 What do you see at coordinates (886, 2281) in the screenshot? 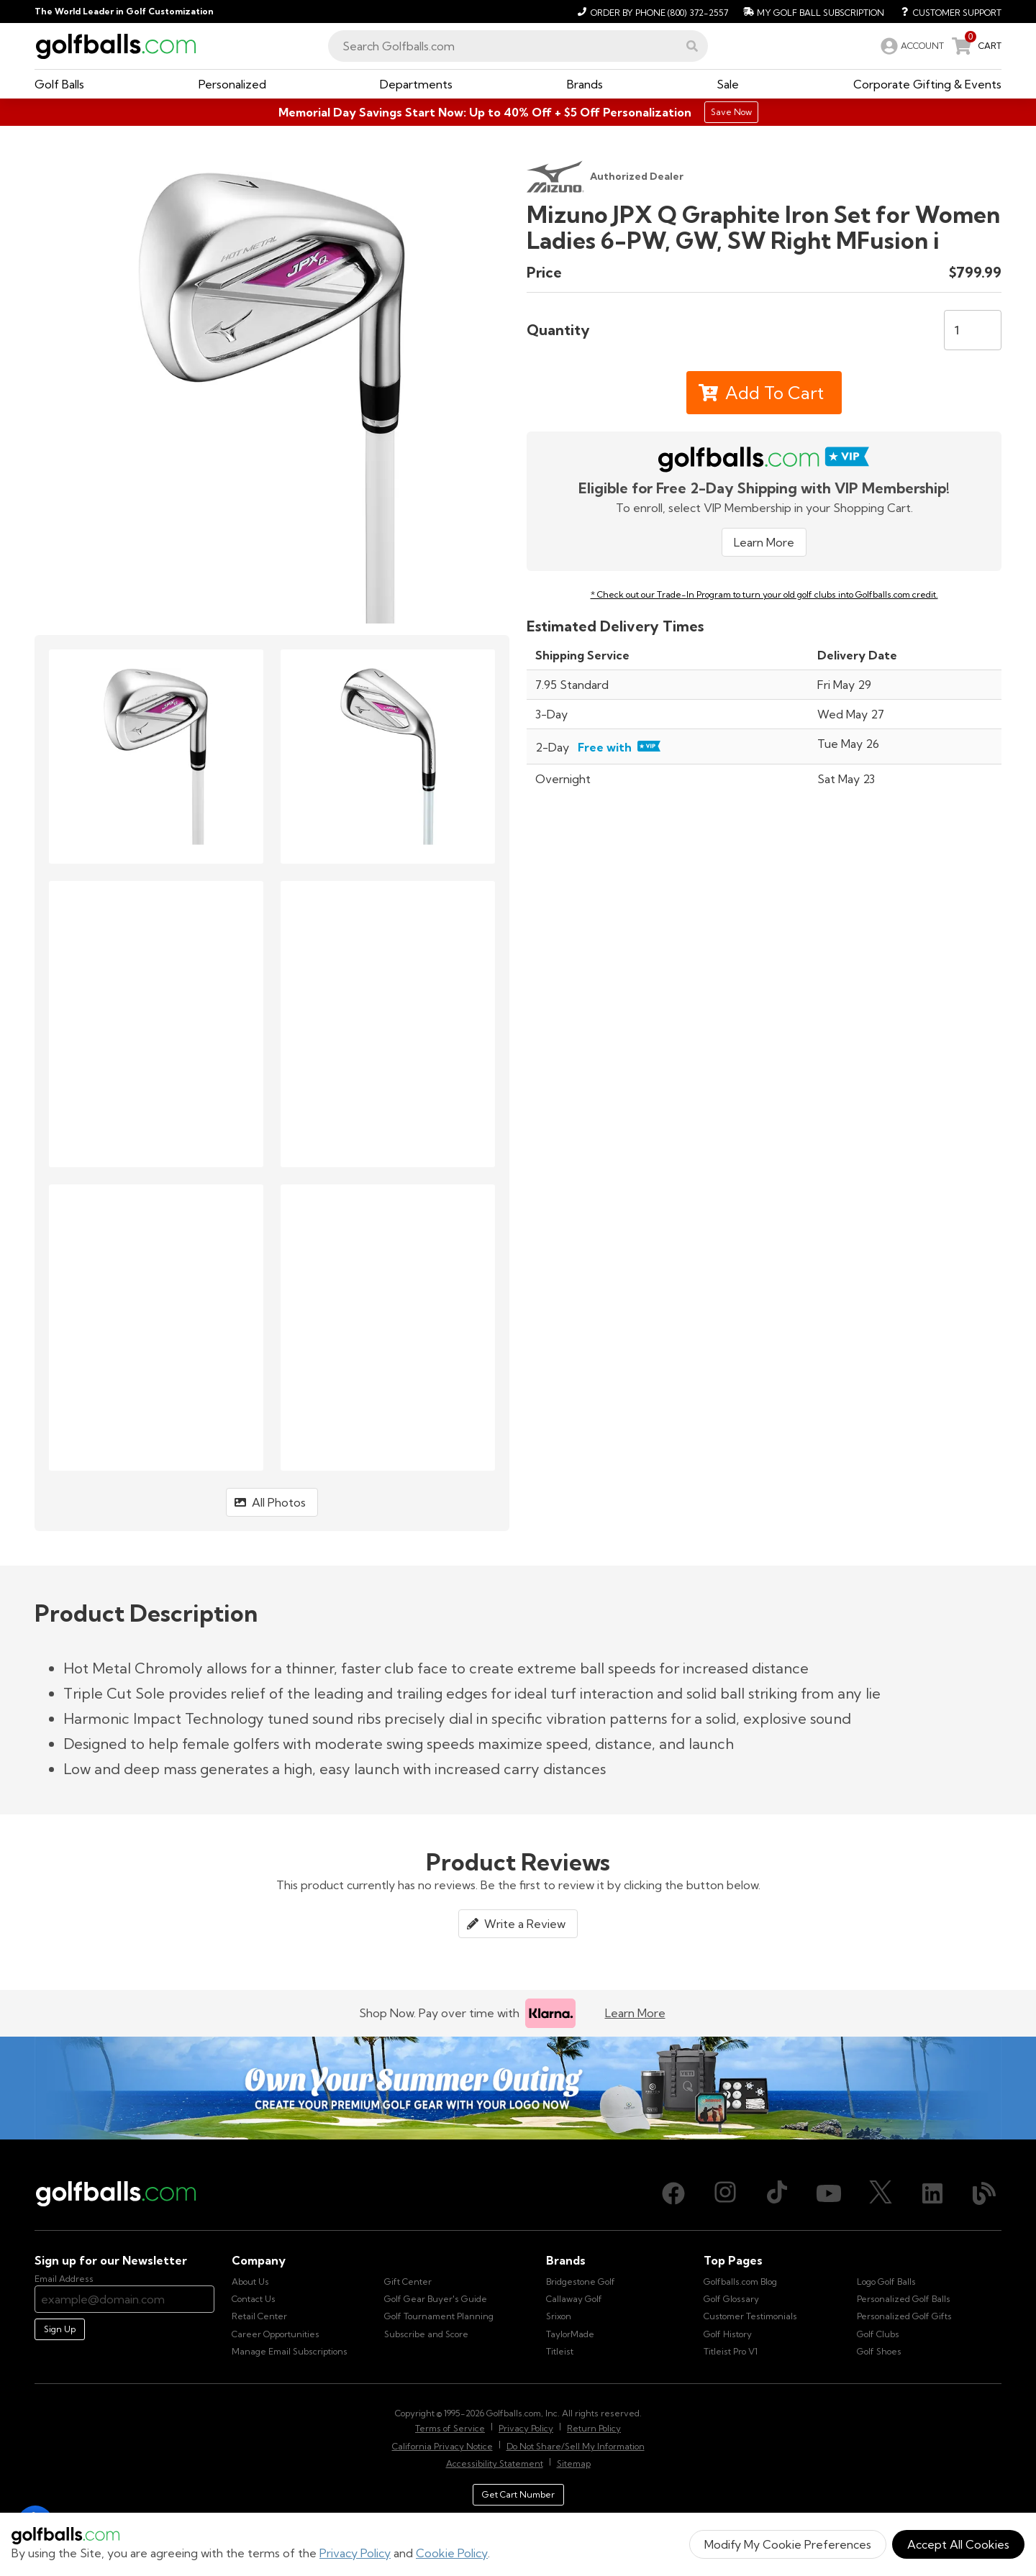
I see `Logo Golf Balls` at bounding box center [886, 2281].